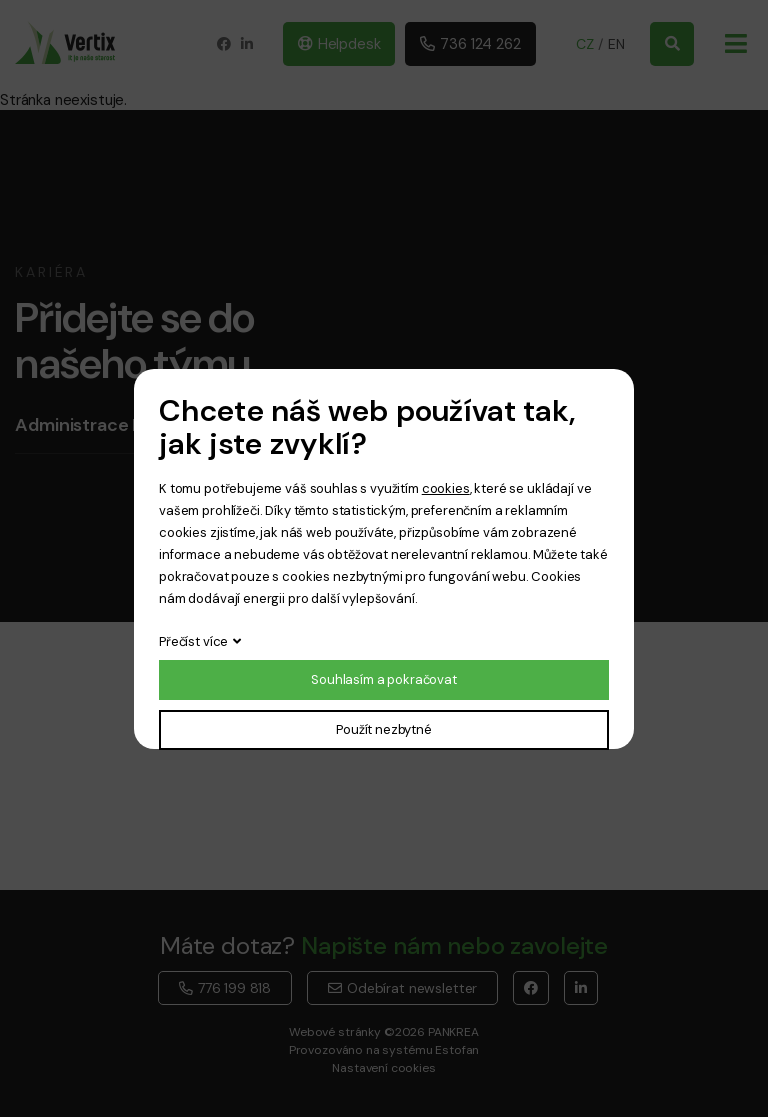  Describe the element at coordinates (193, 641) in the screenshot. I see `Přečíst více` at that location.